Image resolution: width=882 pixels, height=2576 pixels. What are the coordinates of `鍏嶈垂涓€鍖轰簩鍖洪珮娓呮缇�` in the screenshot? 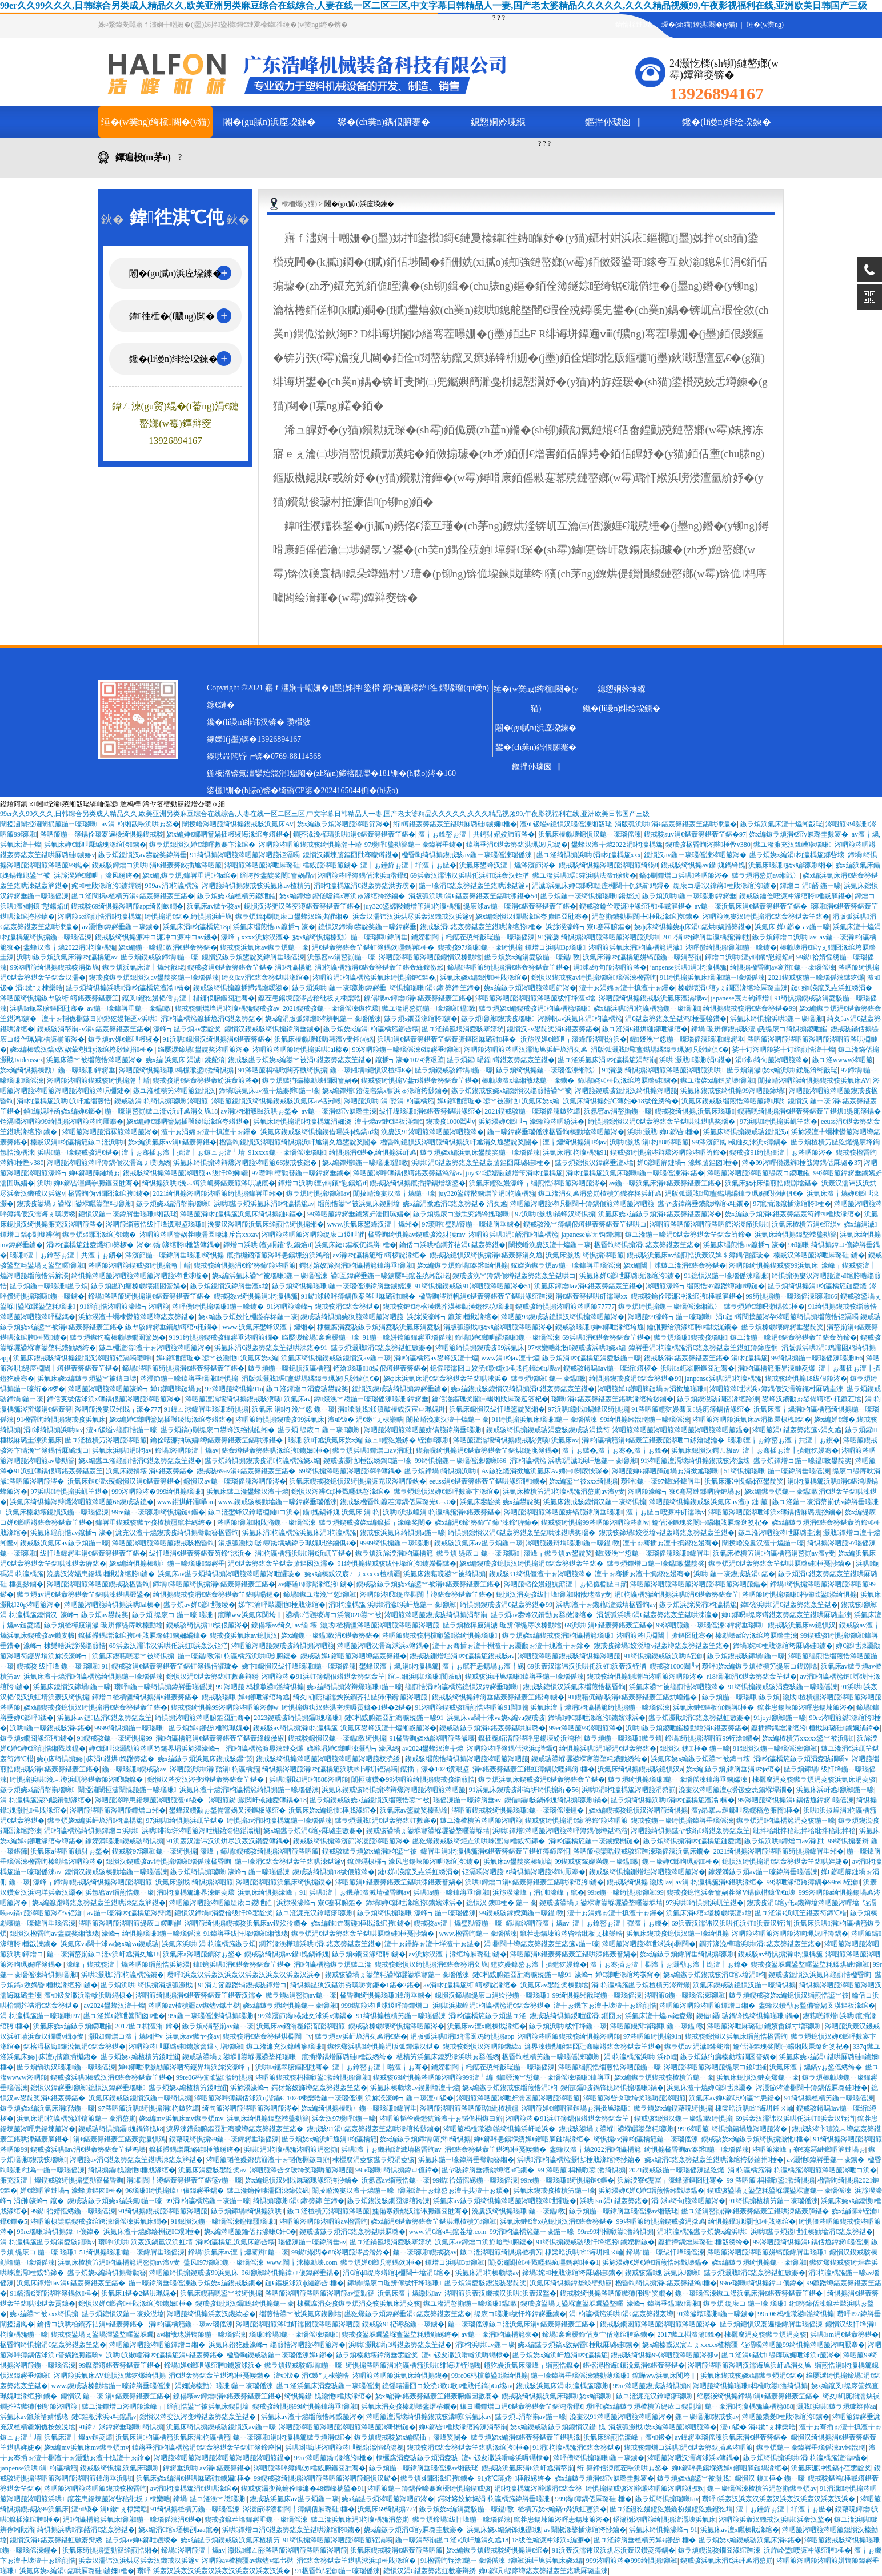 It's located at (517, 845).